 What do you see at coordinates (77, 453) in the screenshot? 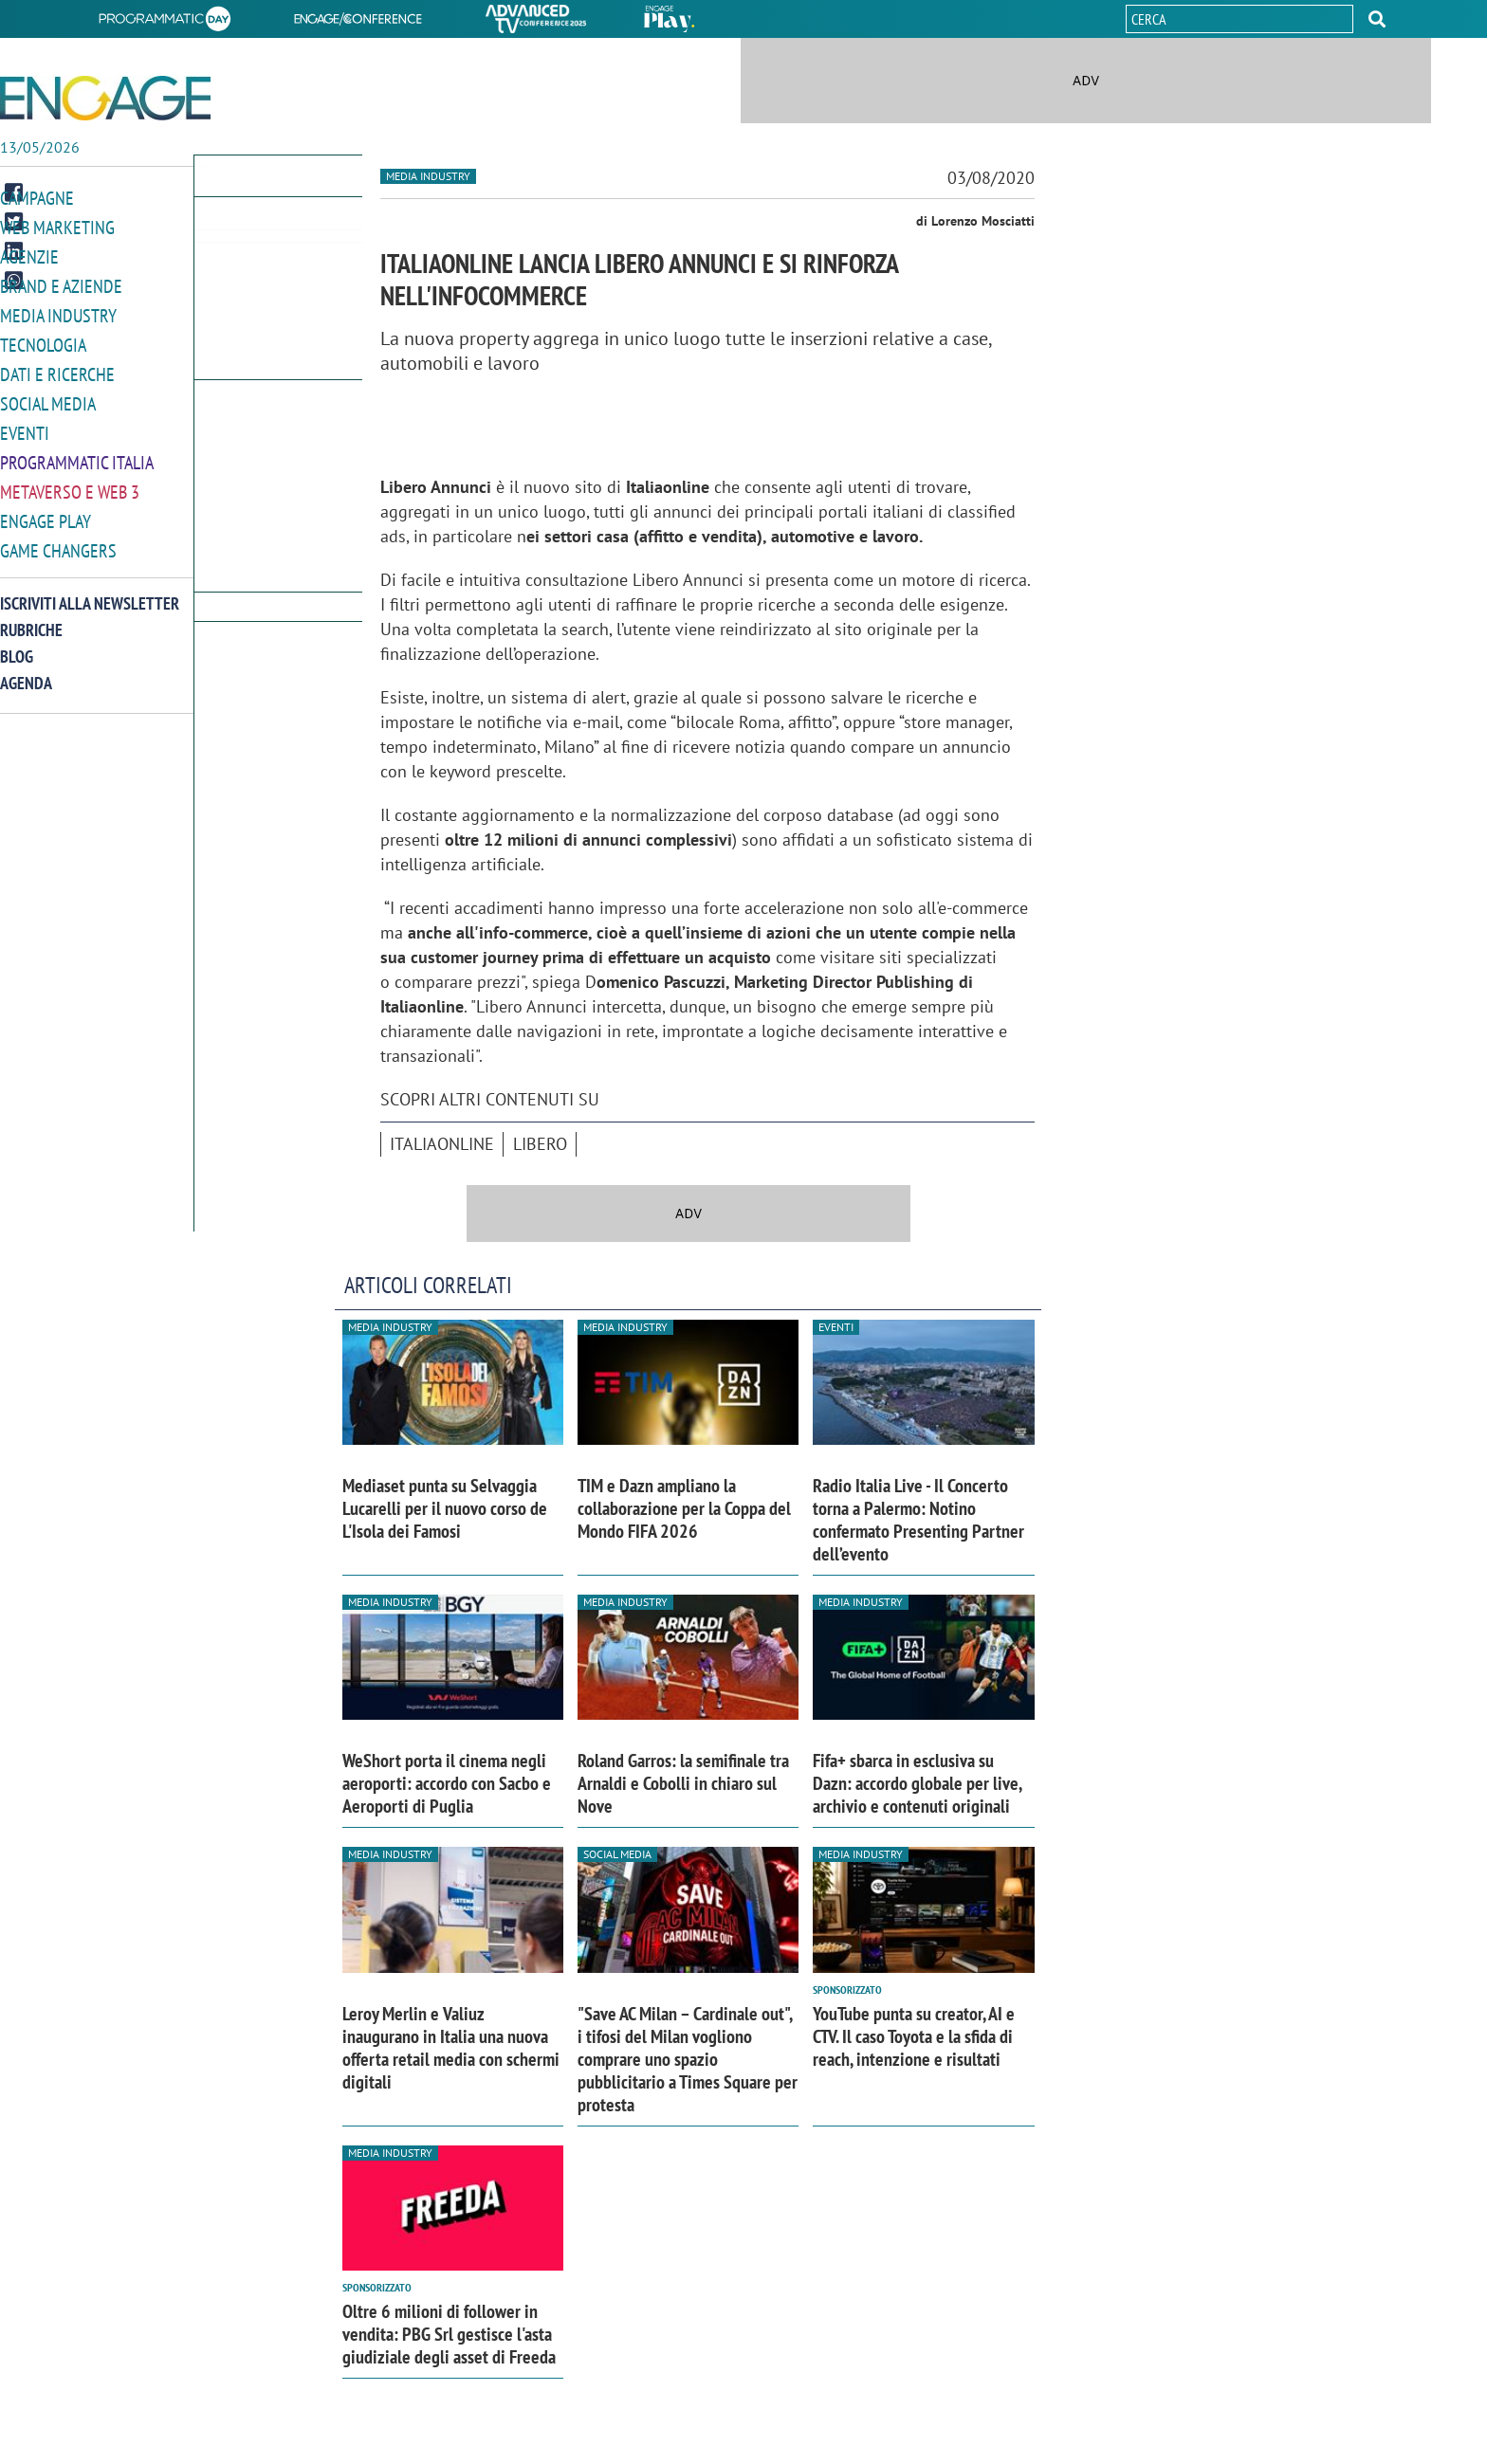
I see `Programmatic Italia` at bounding box center [77, 453].